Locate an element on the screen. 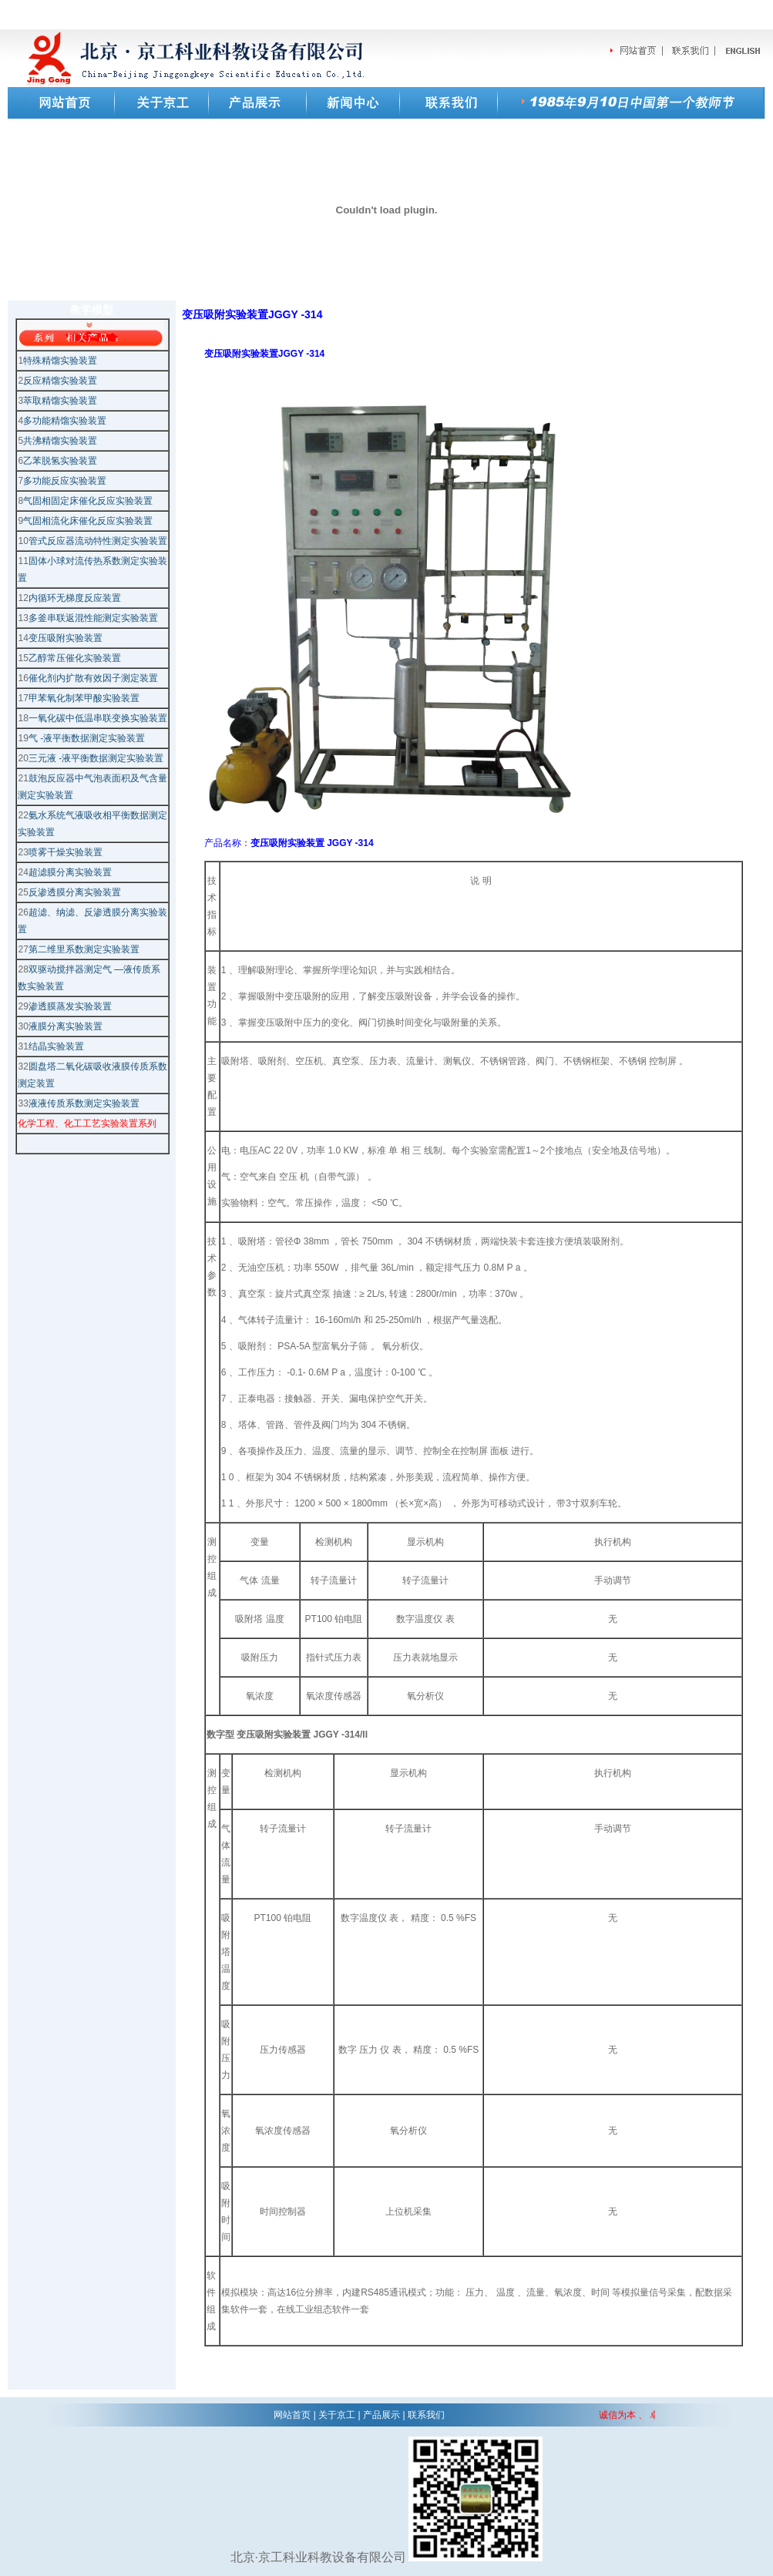  共沸精馏实验装置 is located at coordinates (60, 440).